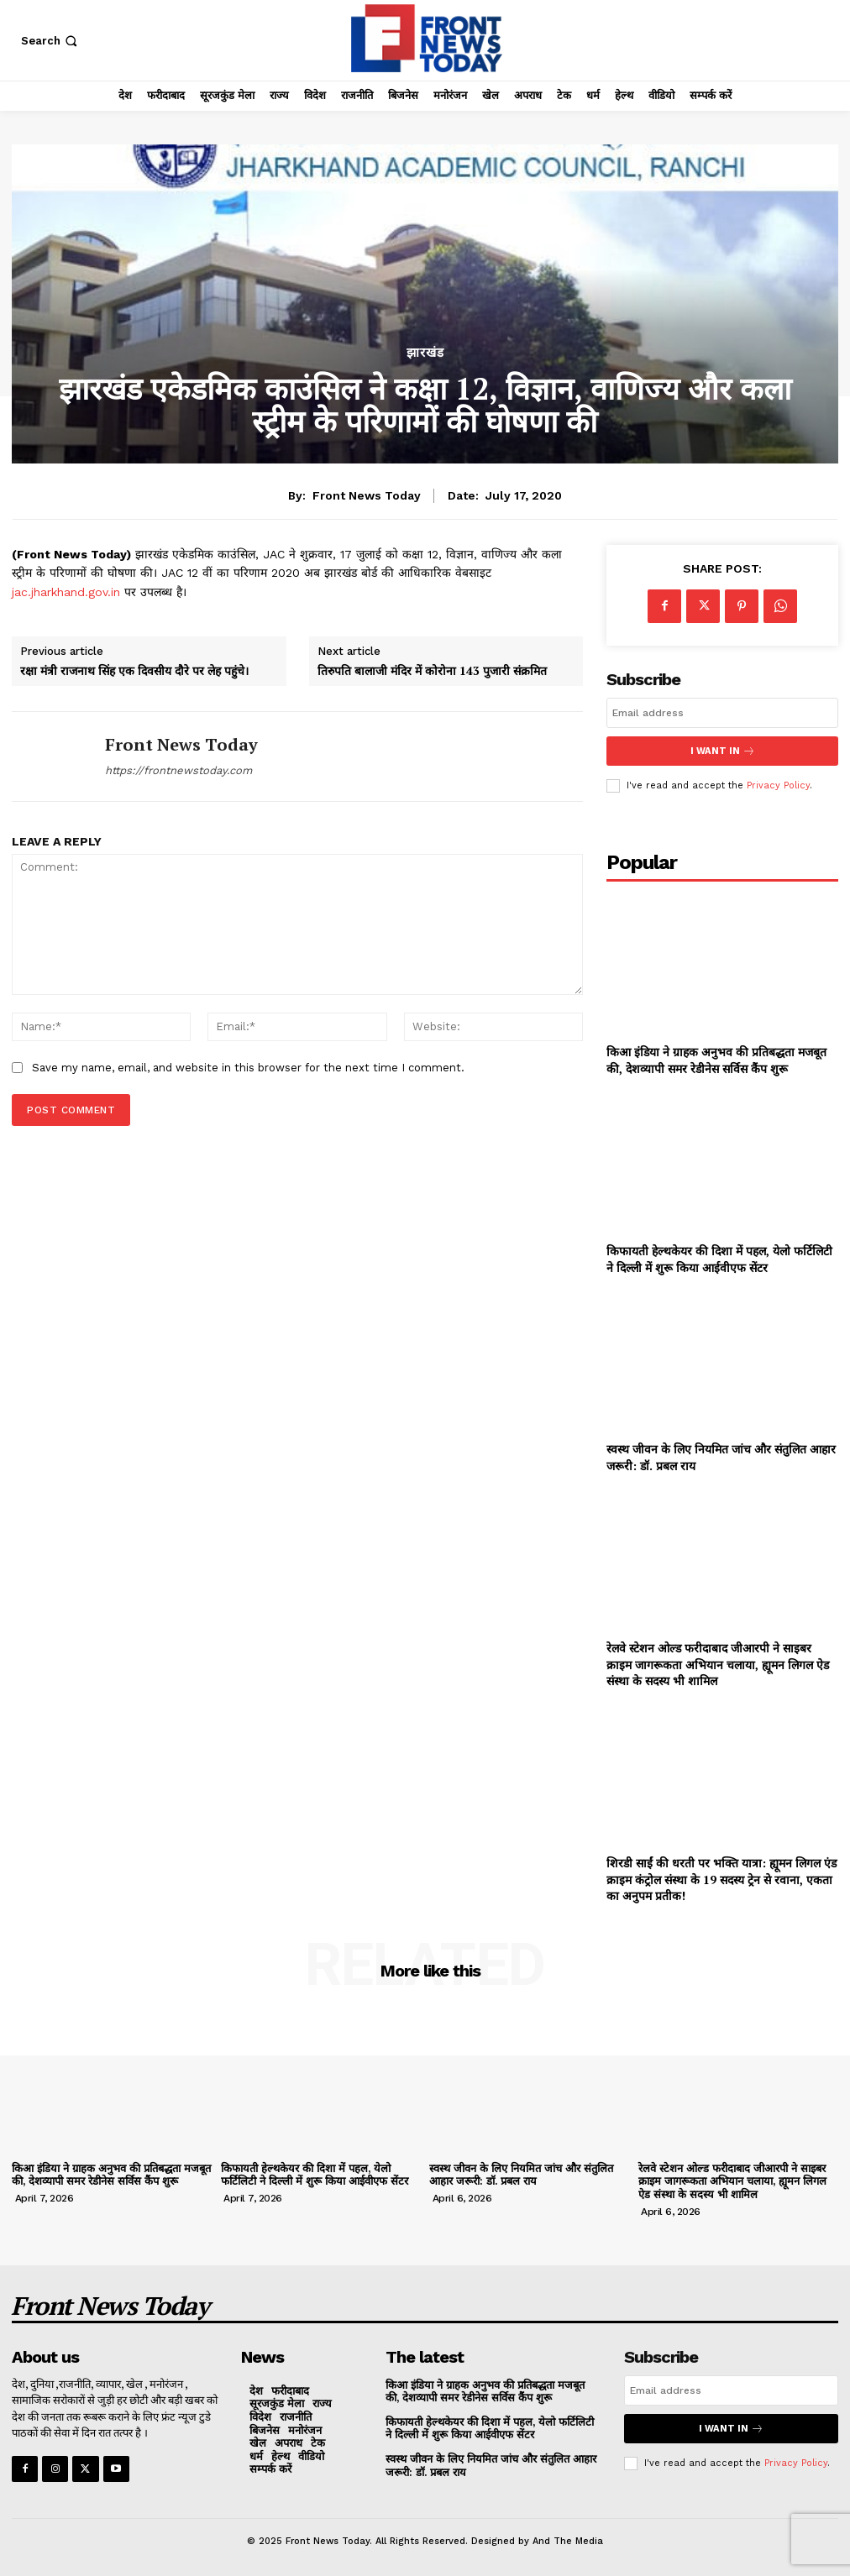  I want to click on किफायती हेल्थकेयर की दिशा में पहल, येलो फर्टिलिटी ने दिल्ली में शुरू किया आईवीएफ सेंटर, so click(719, 1259).